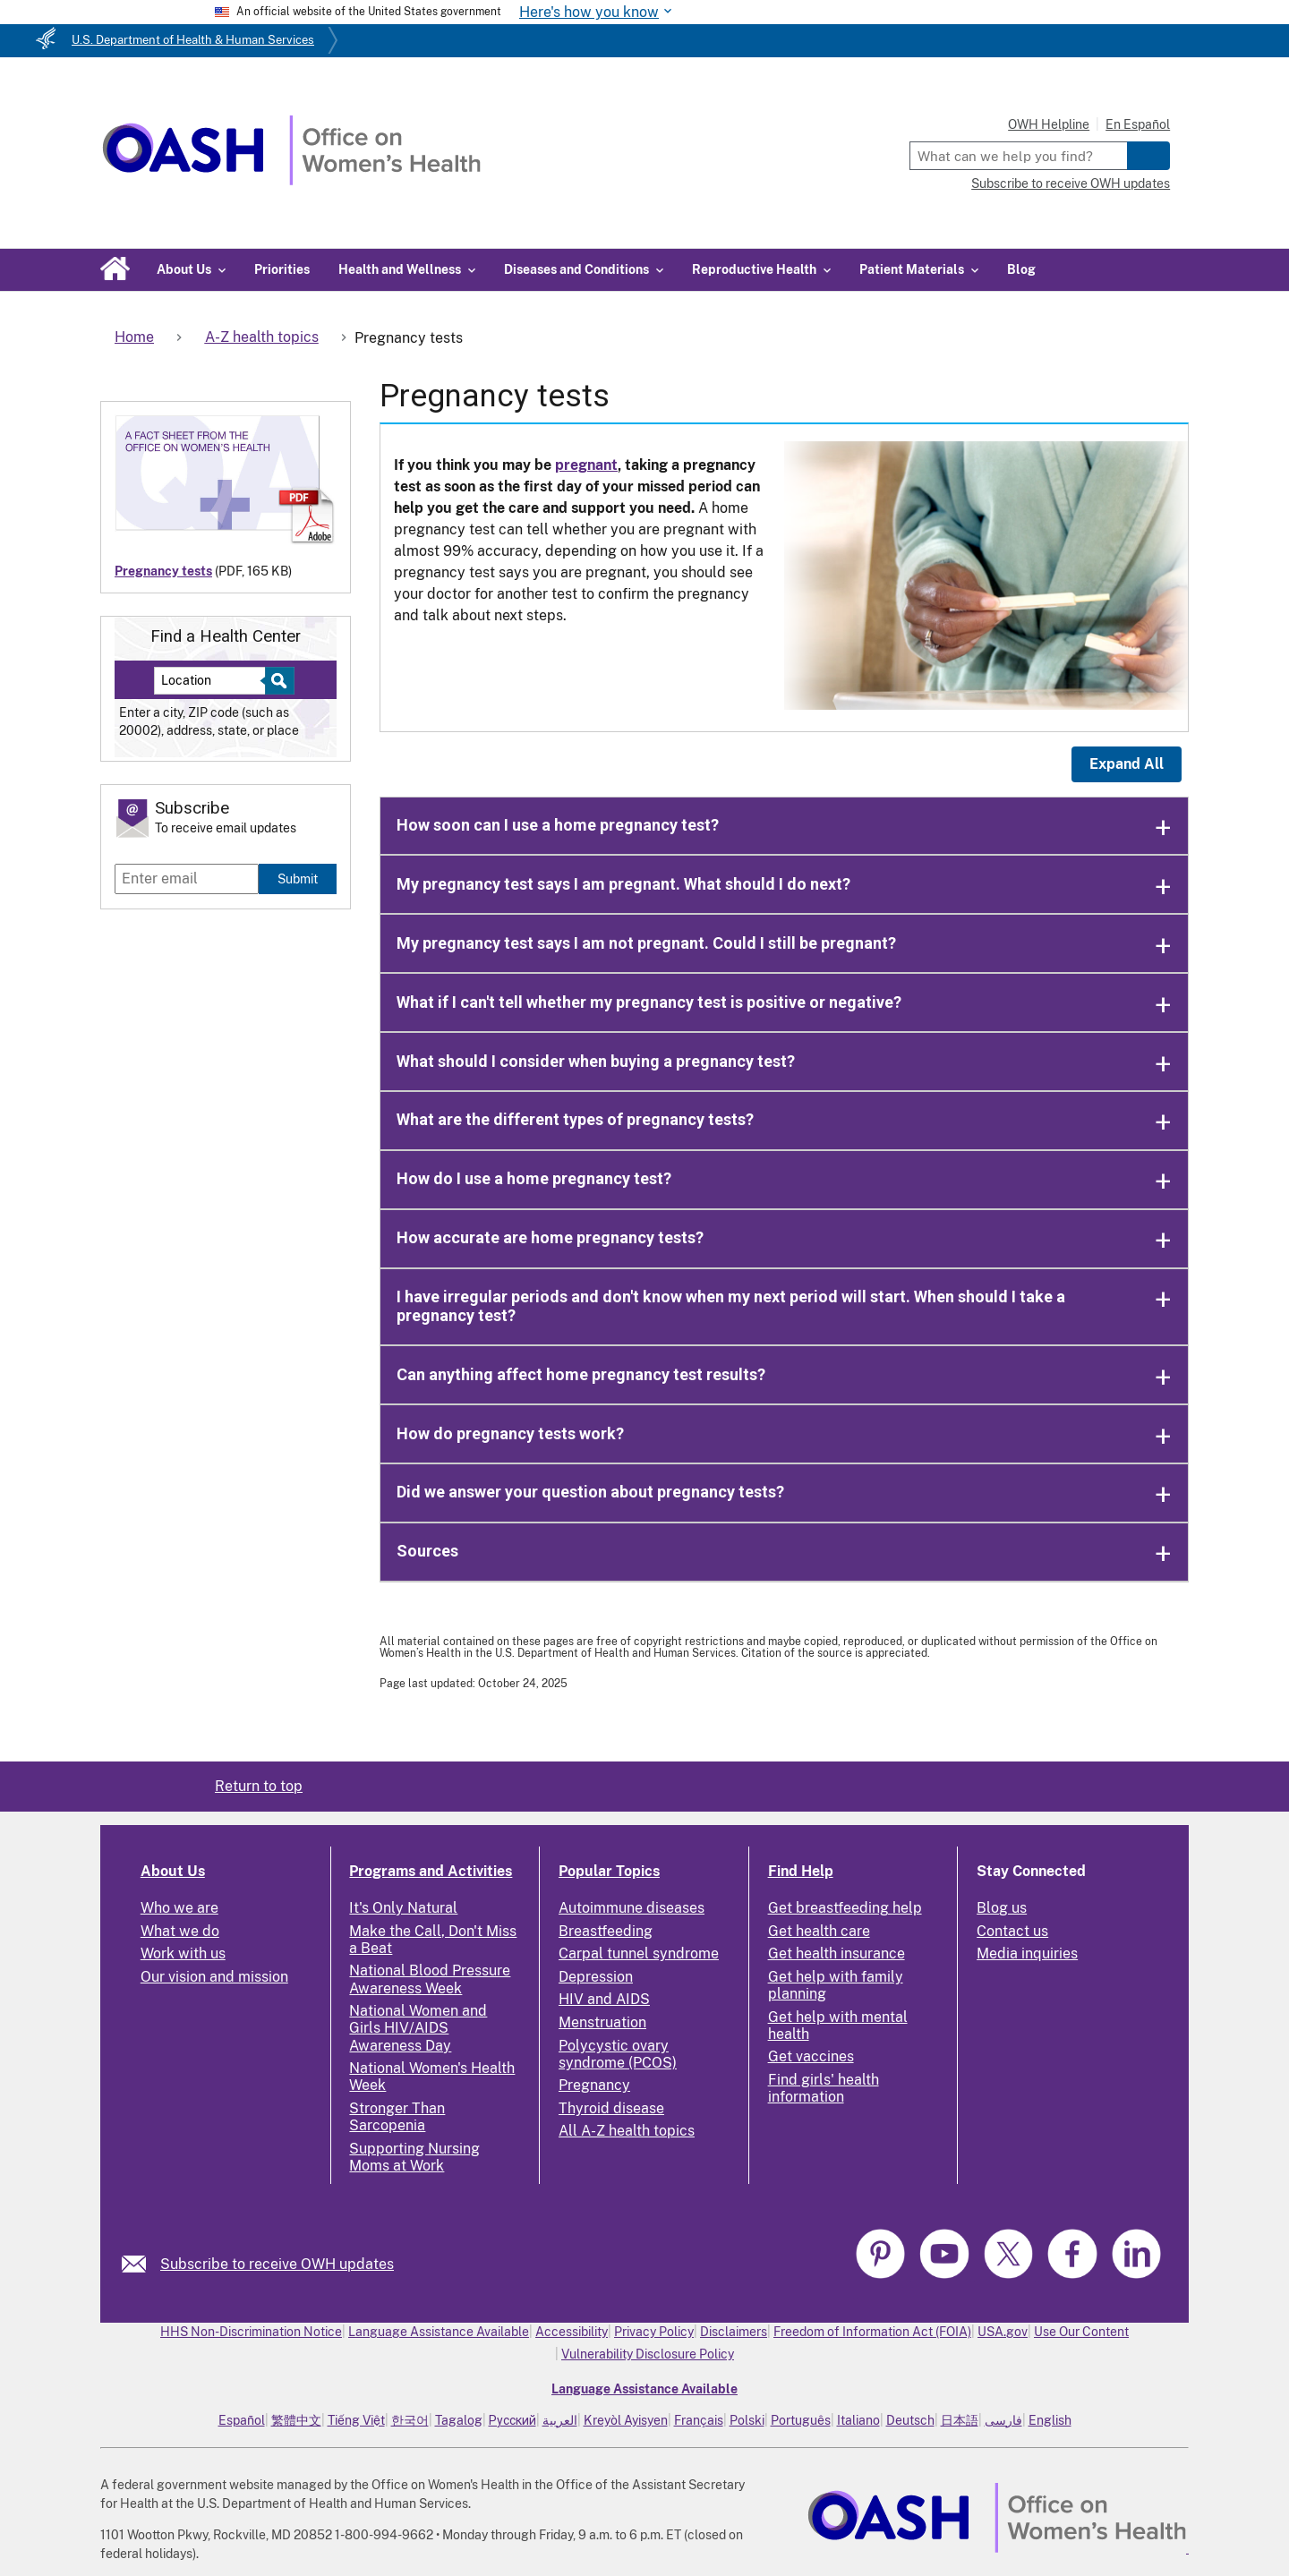 The image size is (1289, 2576). I want to click on Submit, so click(297, 878).